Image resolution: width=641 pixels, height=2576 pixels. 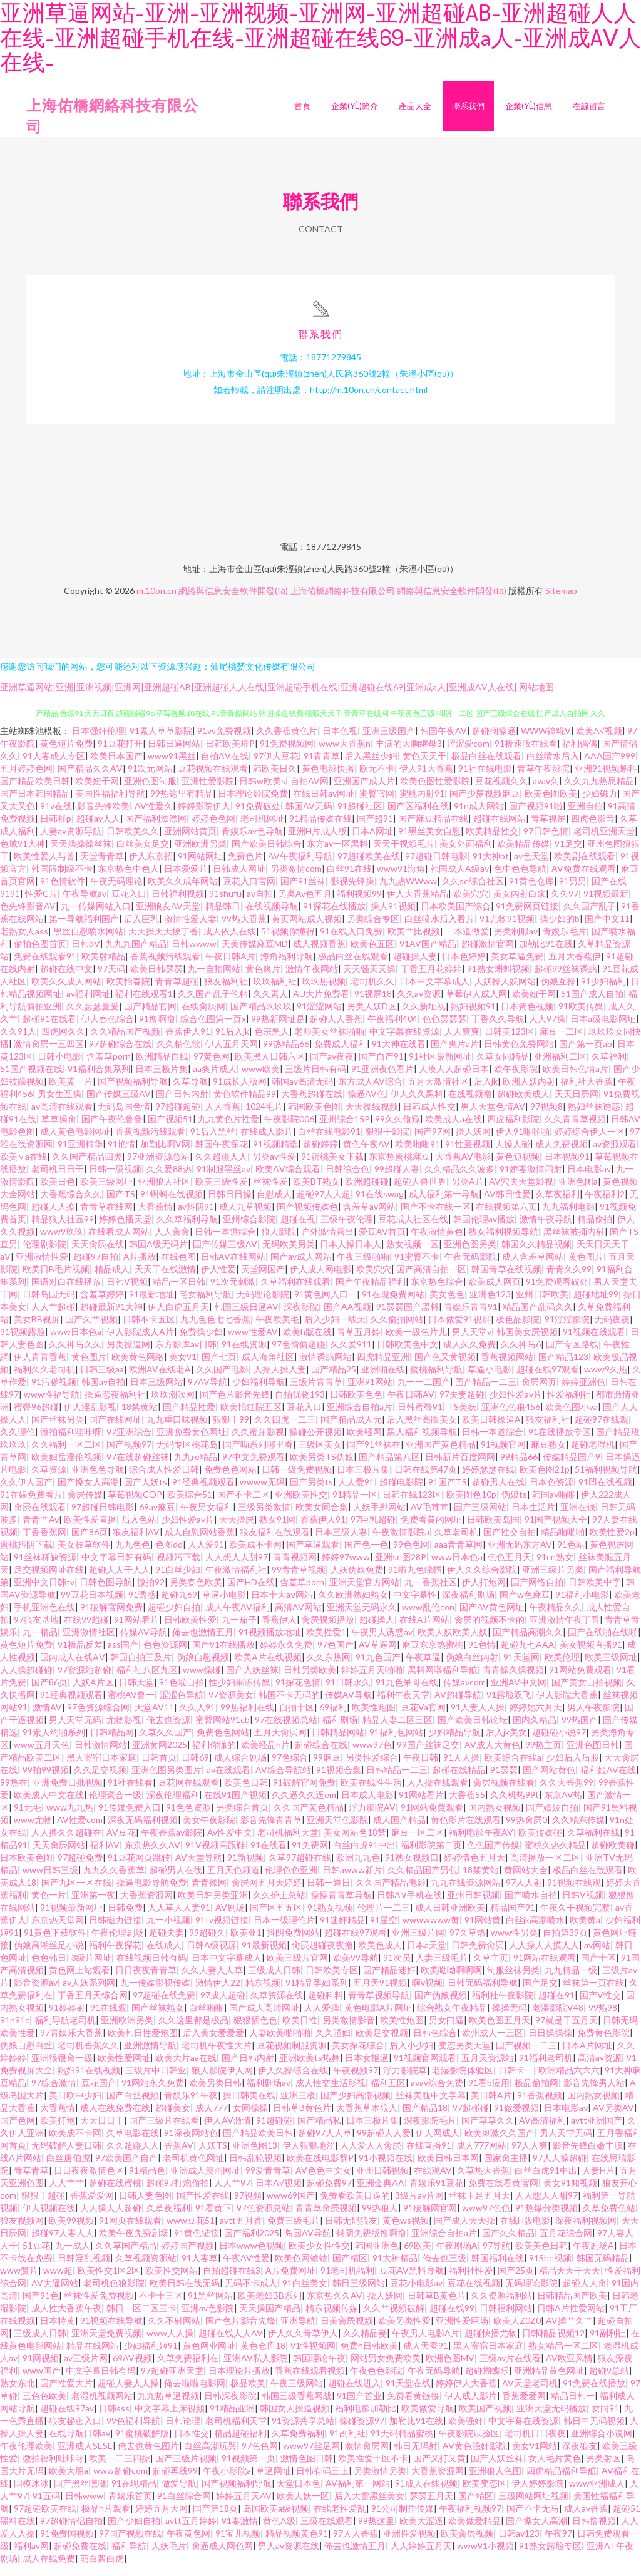 What do you see at coordinates (50, 1881) in the screenshot?
I see `www日韩三级` at bounding box center [50, 1881].